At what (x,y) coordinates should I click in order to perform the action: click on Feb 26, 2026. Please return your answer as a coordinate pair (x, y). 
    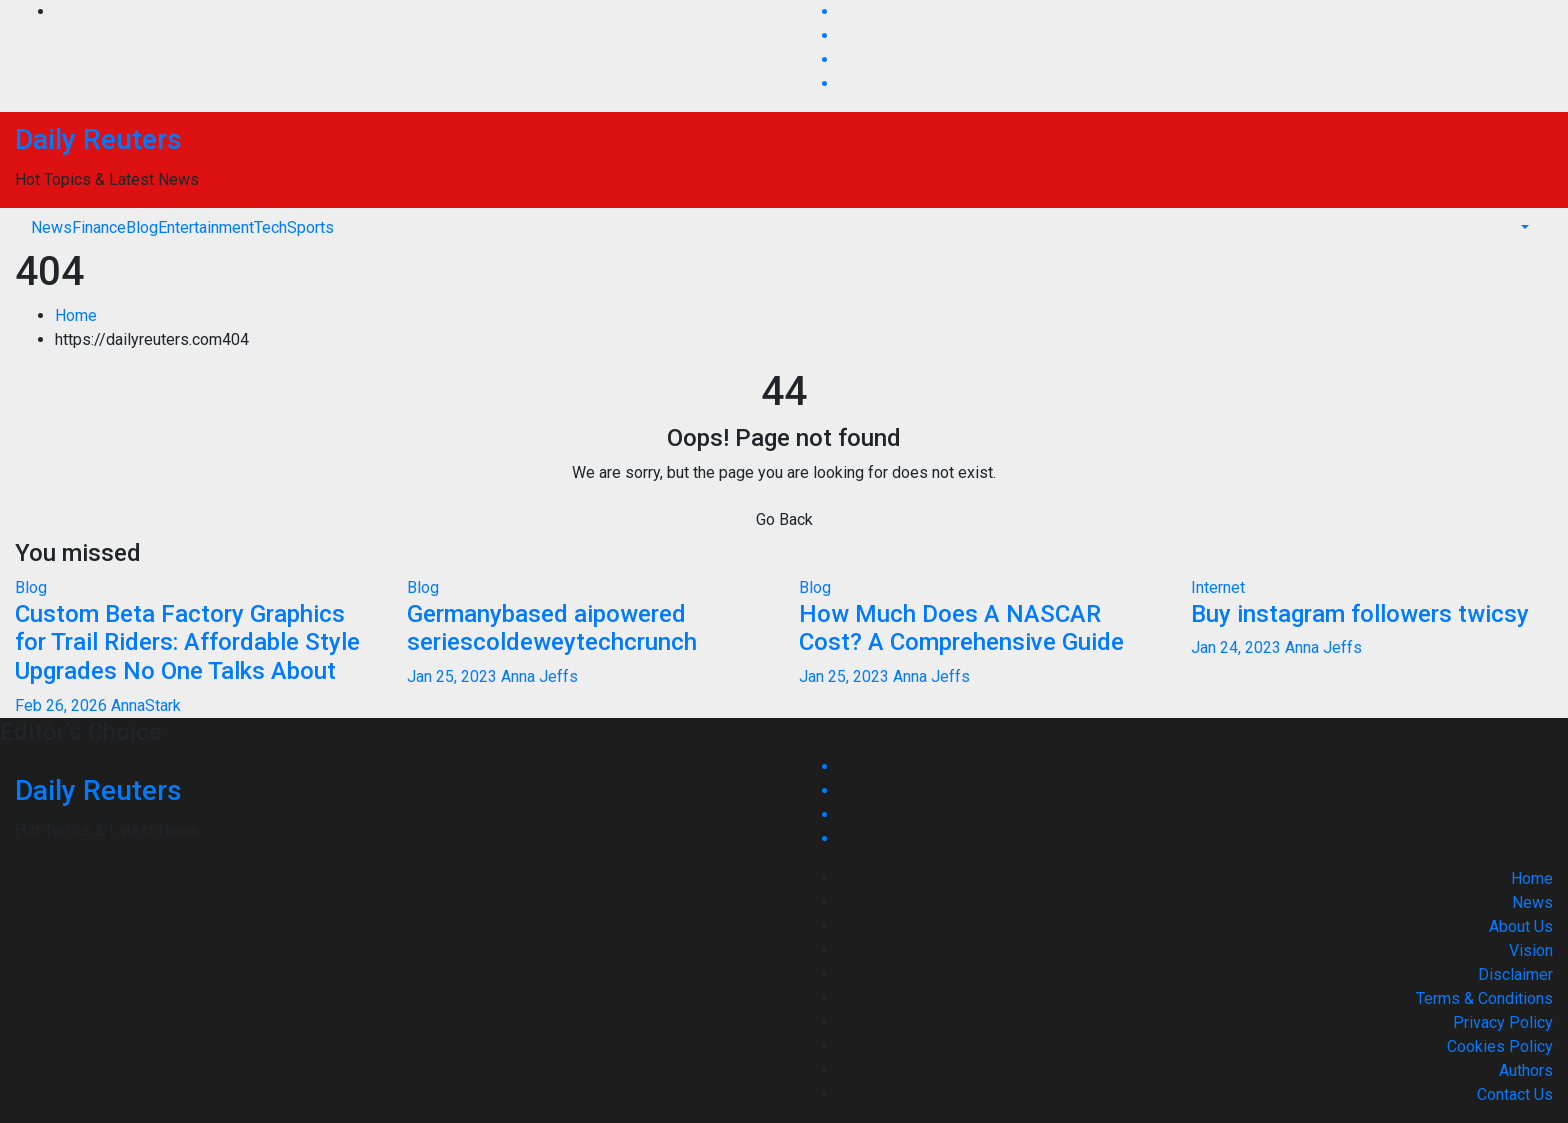
    Looking at the image, I should click on (61, 705).